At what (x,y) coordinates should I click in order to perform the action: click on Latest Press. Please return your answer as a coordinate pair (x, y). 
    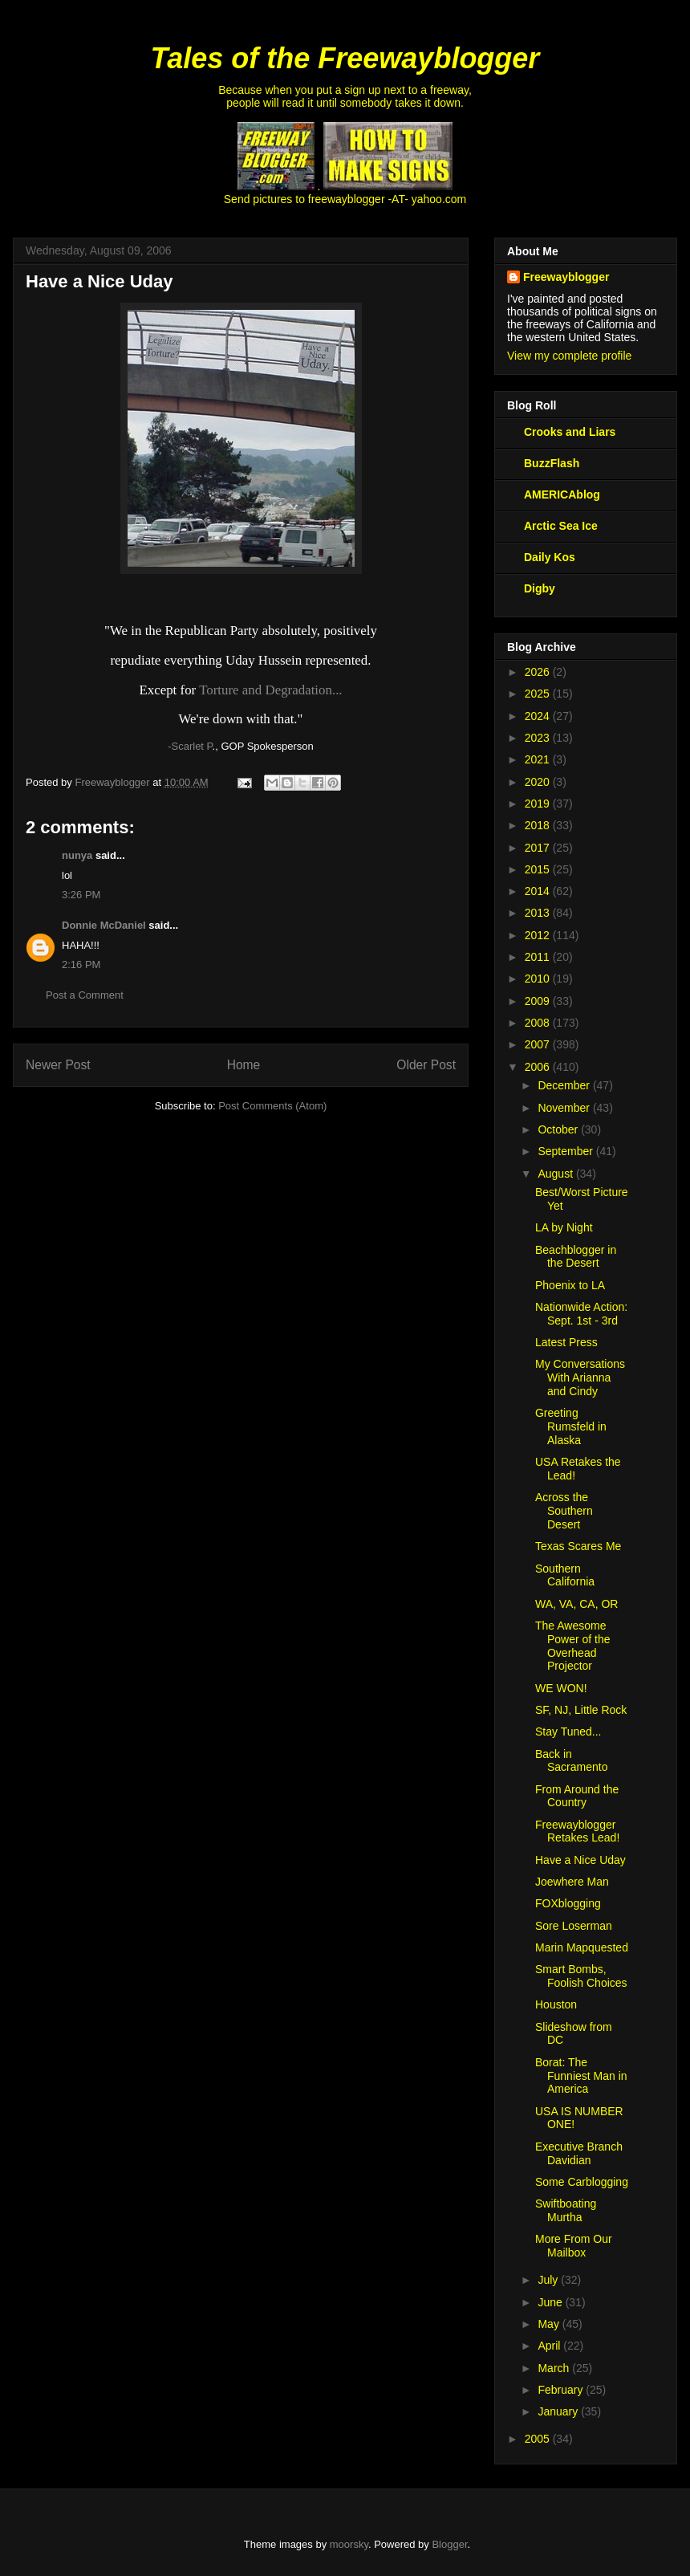
    Looking at the image, I should click on (566, 1342).